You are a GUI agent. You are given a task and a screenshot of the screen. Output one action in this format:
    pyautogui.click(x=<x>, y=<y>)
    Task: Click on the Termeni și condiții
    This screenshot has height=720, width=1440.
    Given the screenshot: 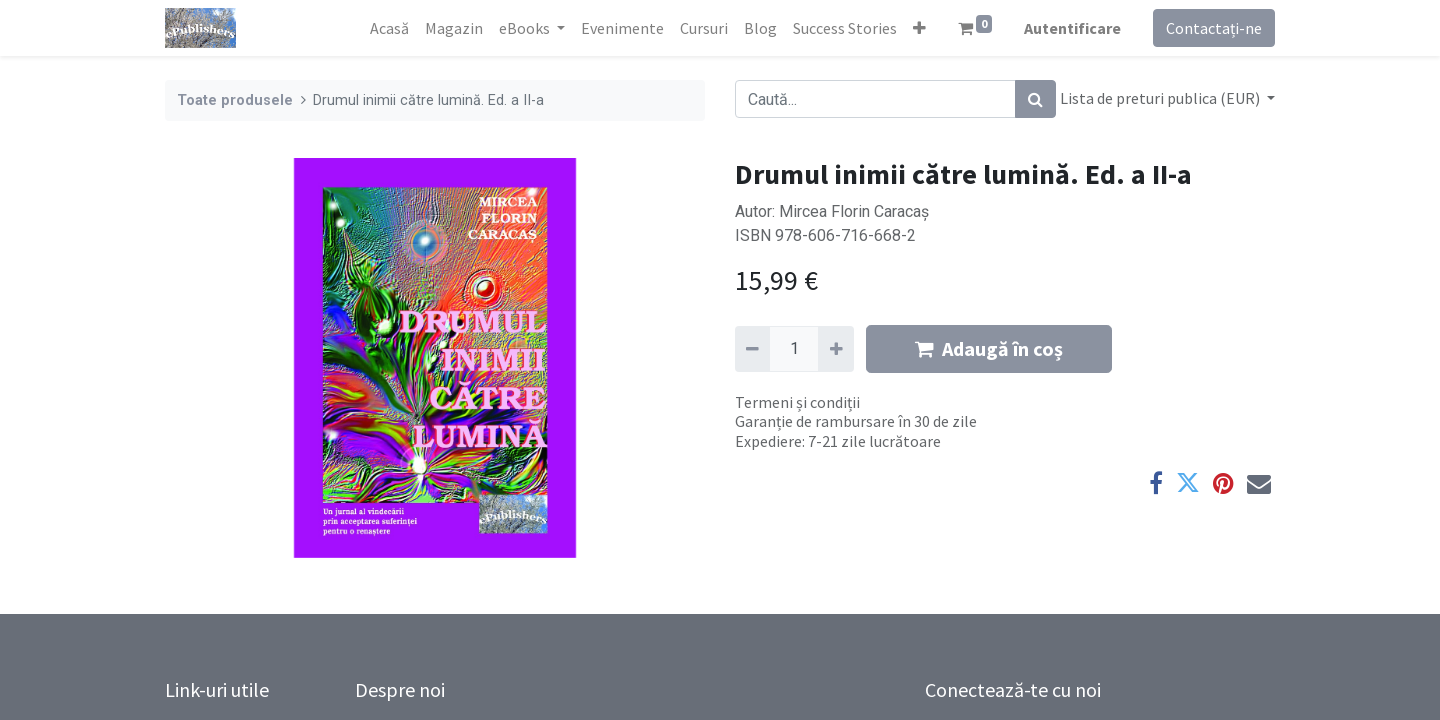 What is the action you would take?
    pyautogui.click(x=797, y=402)
    